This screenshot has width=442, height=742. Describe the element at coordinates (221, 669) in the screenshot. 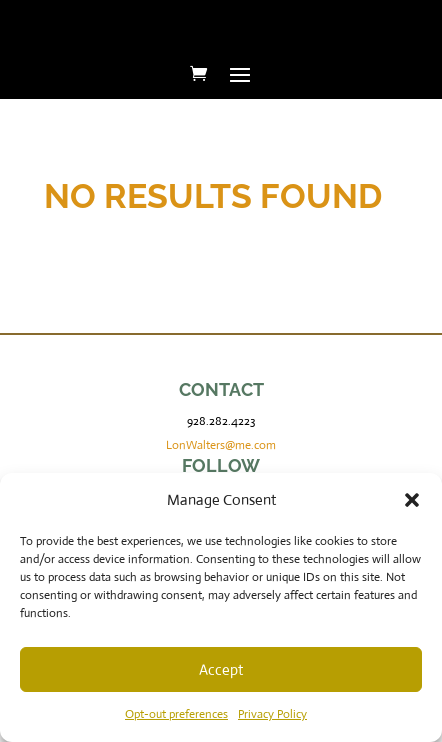

I see `Accept` at that location.